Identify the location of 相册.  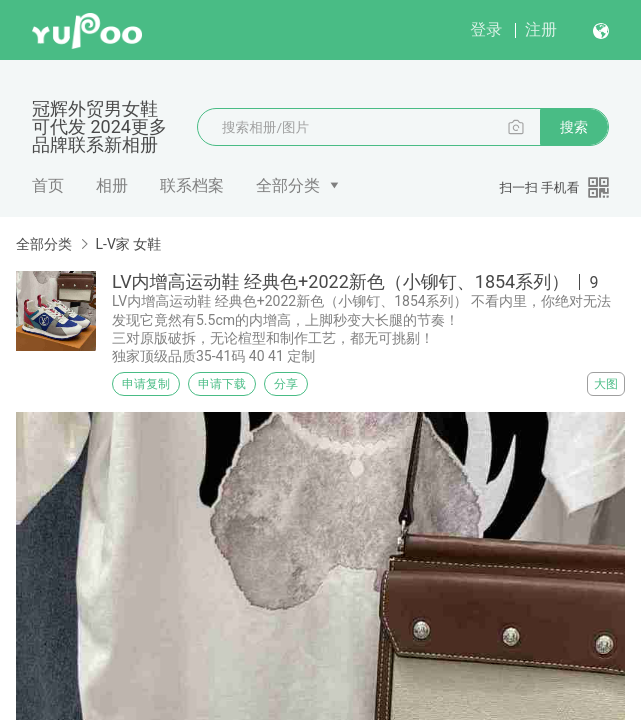
(112, 185).